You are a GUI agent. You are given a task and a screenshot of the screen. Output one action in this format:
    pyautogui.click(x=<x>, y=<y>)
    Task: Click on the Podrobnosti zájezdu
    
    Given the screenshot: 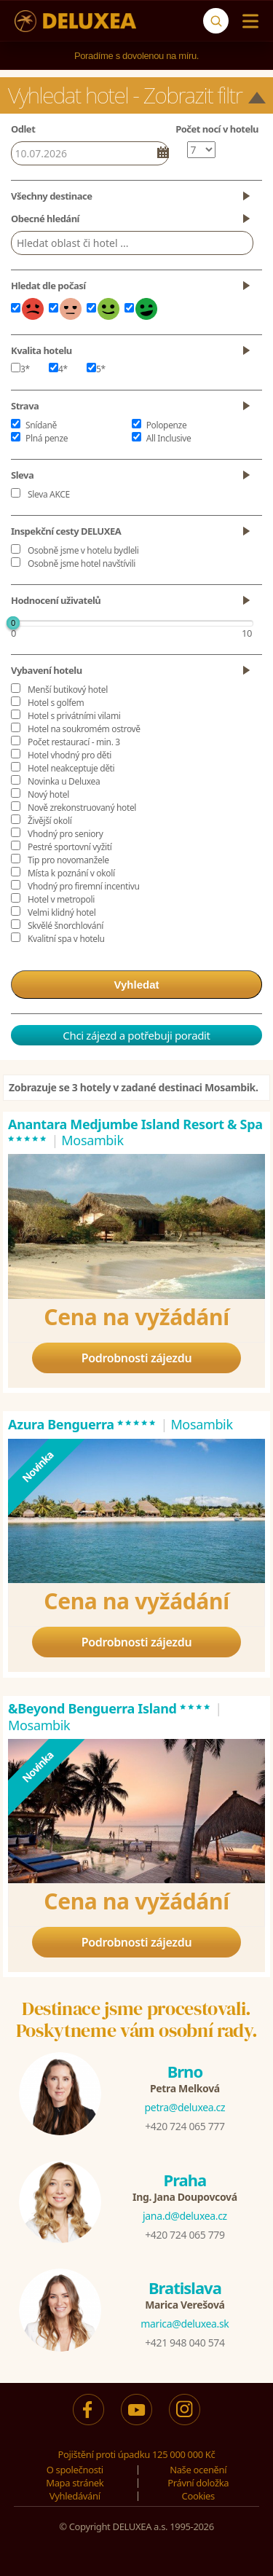 What is the action you would take?
    pyautogui.click(x=137, y=1358)
    